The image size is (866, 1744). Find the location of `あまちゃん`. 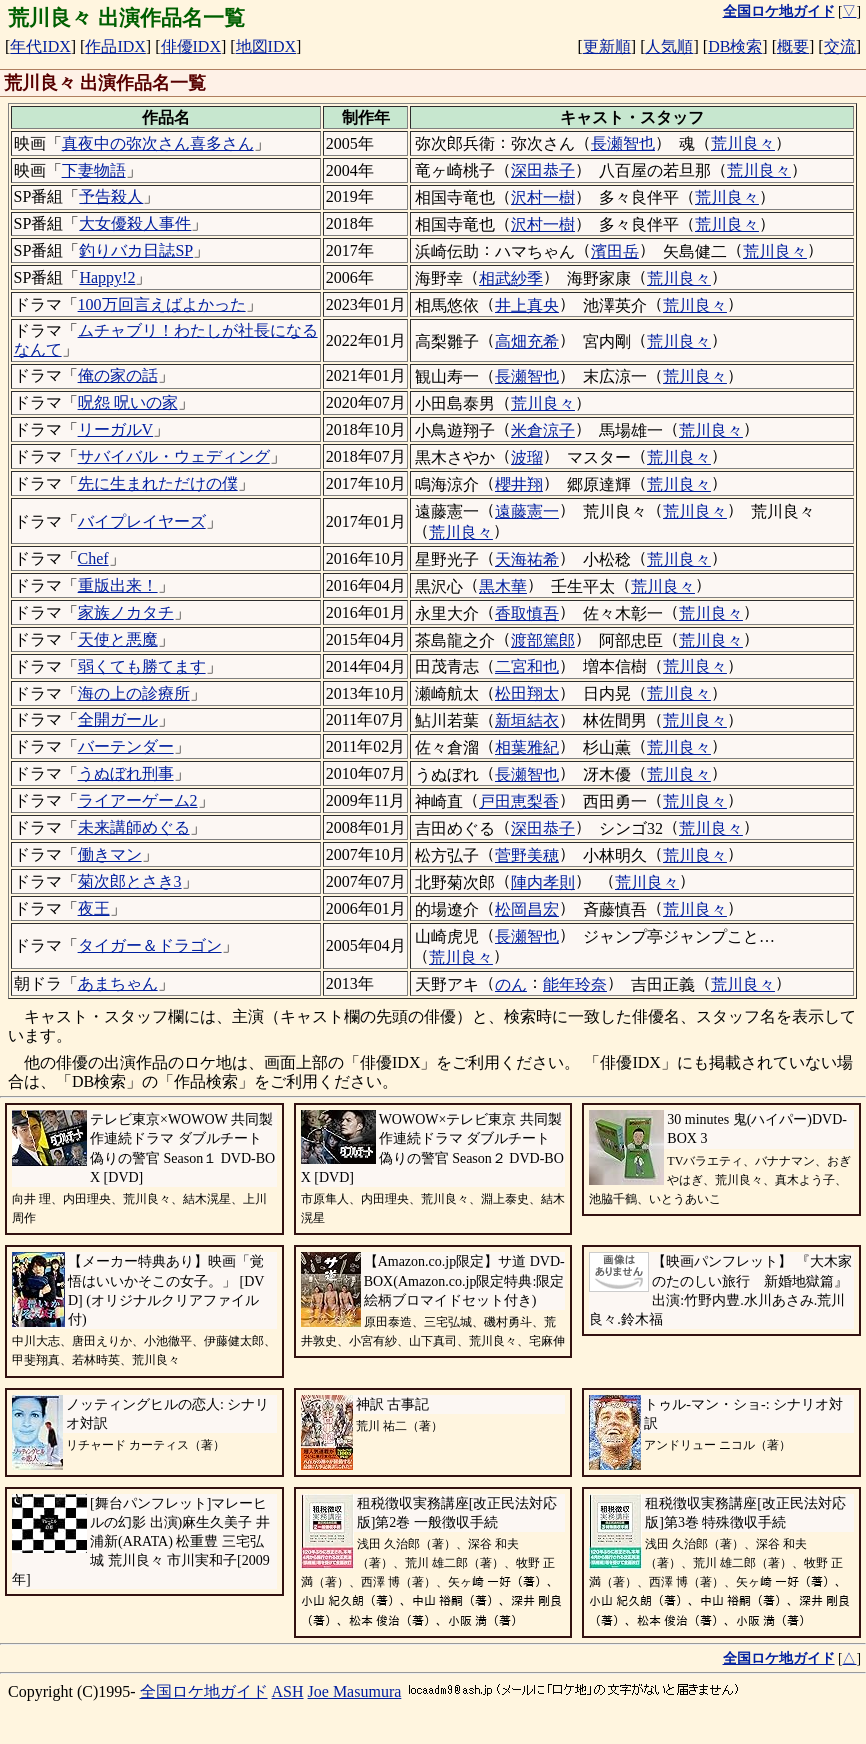

あまちゃん is located at coordinates (118, 983).